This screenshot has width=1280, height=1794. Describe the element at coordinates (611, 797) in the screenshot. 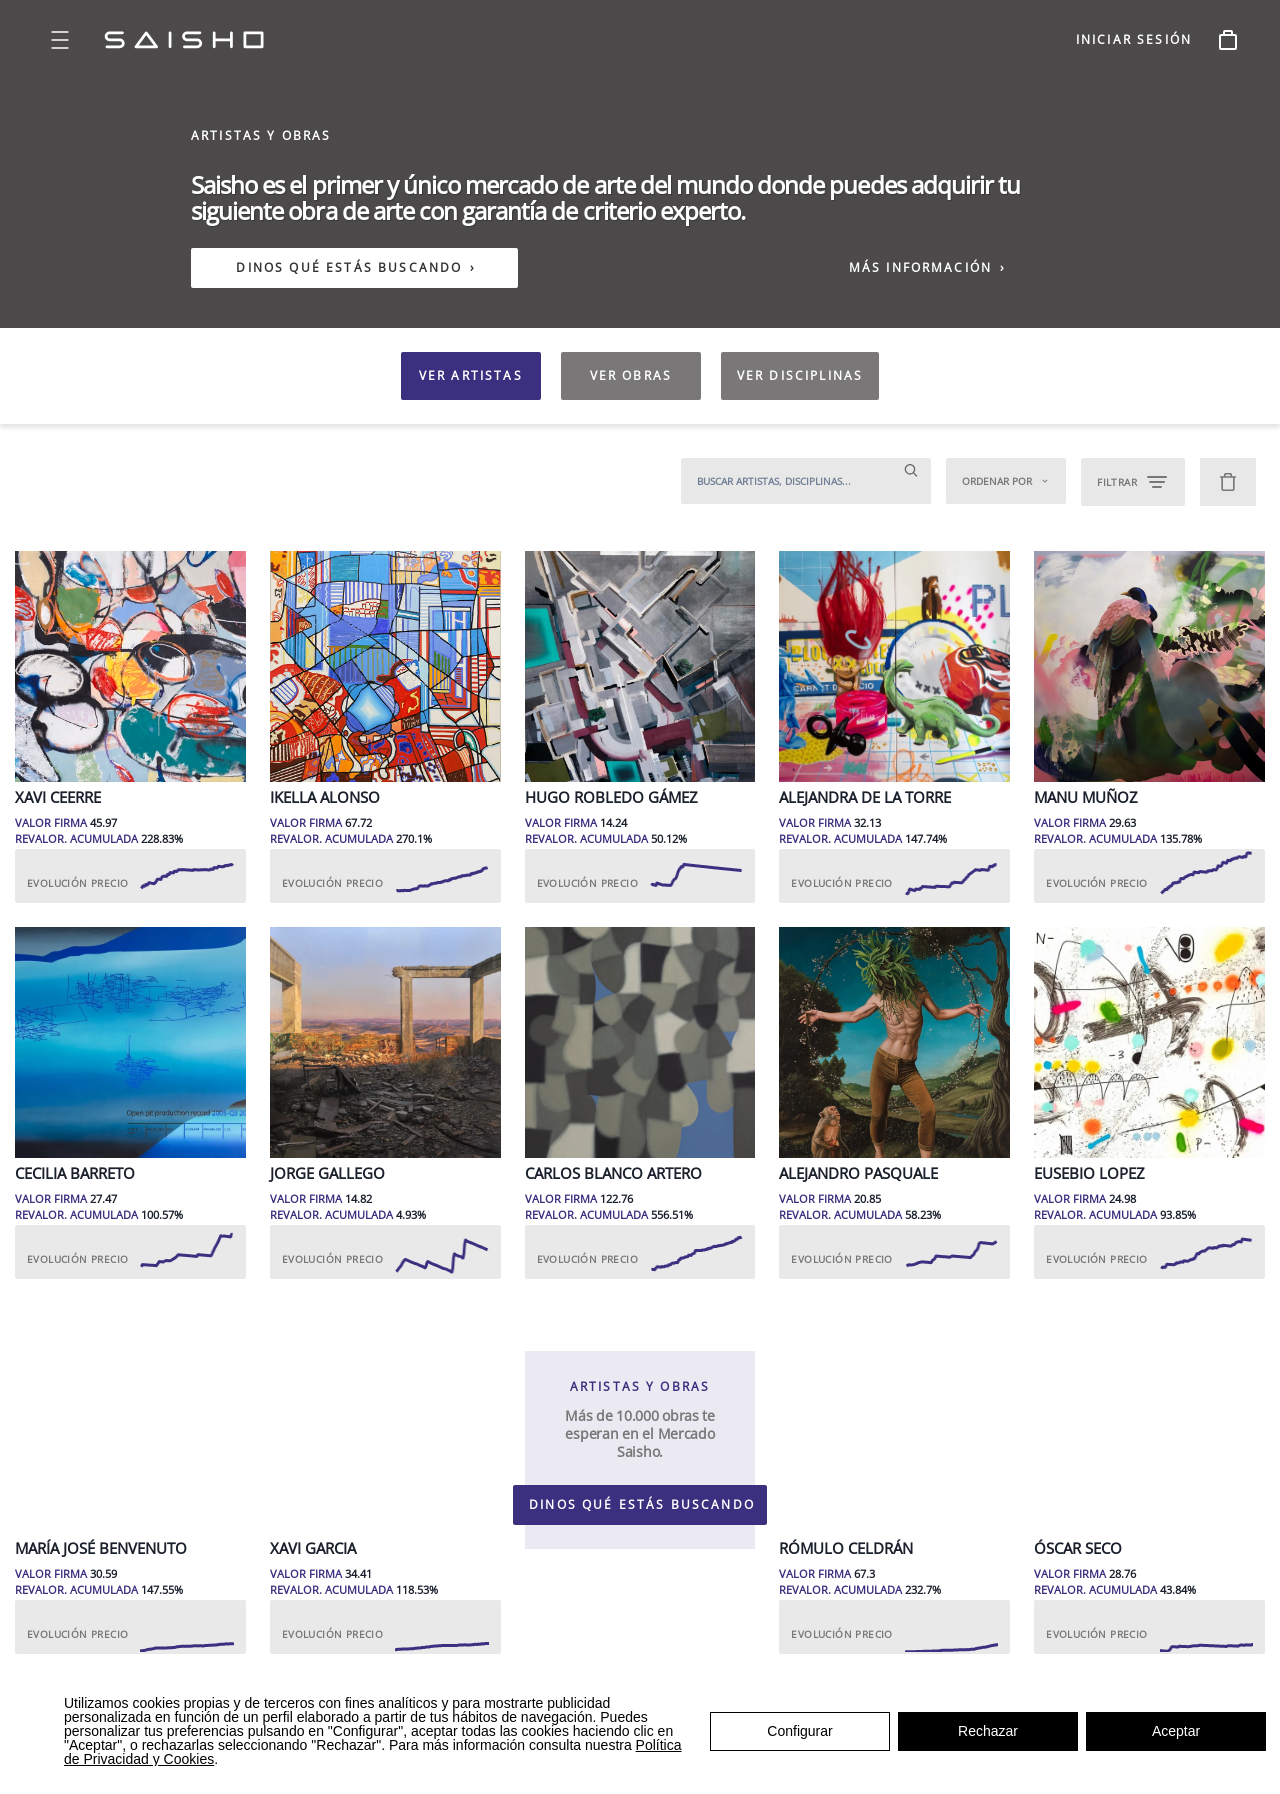

I see `Hugo Robledo Gámez` at that location.